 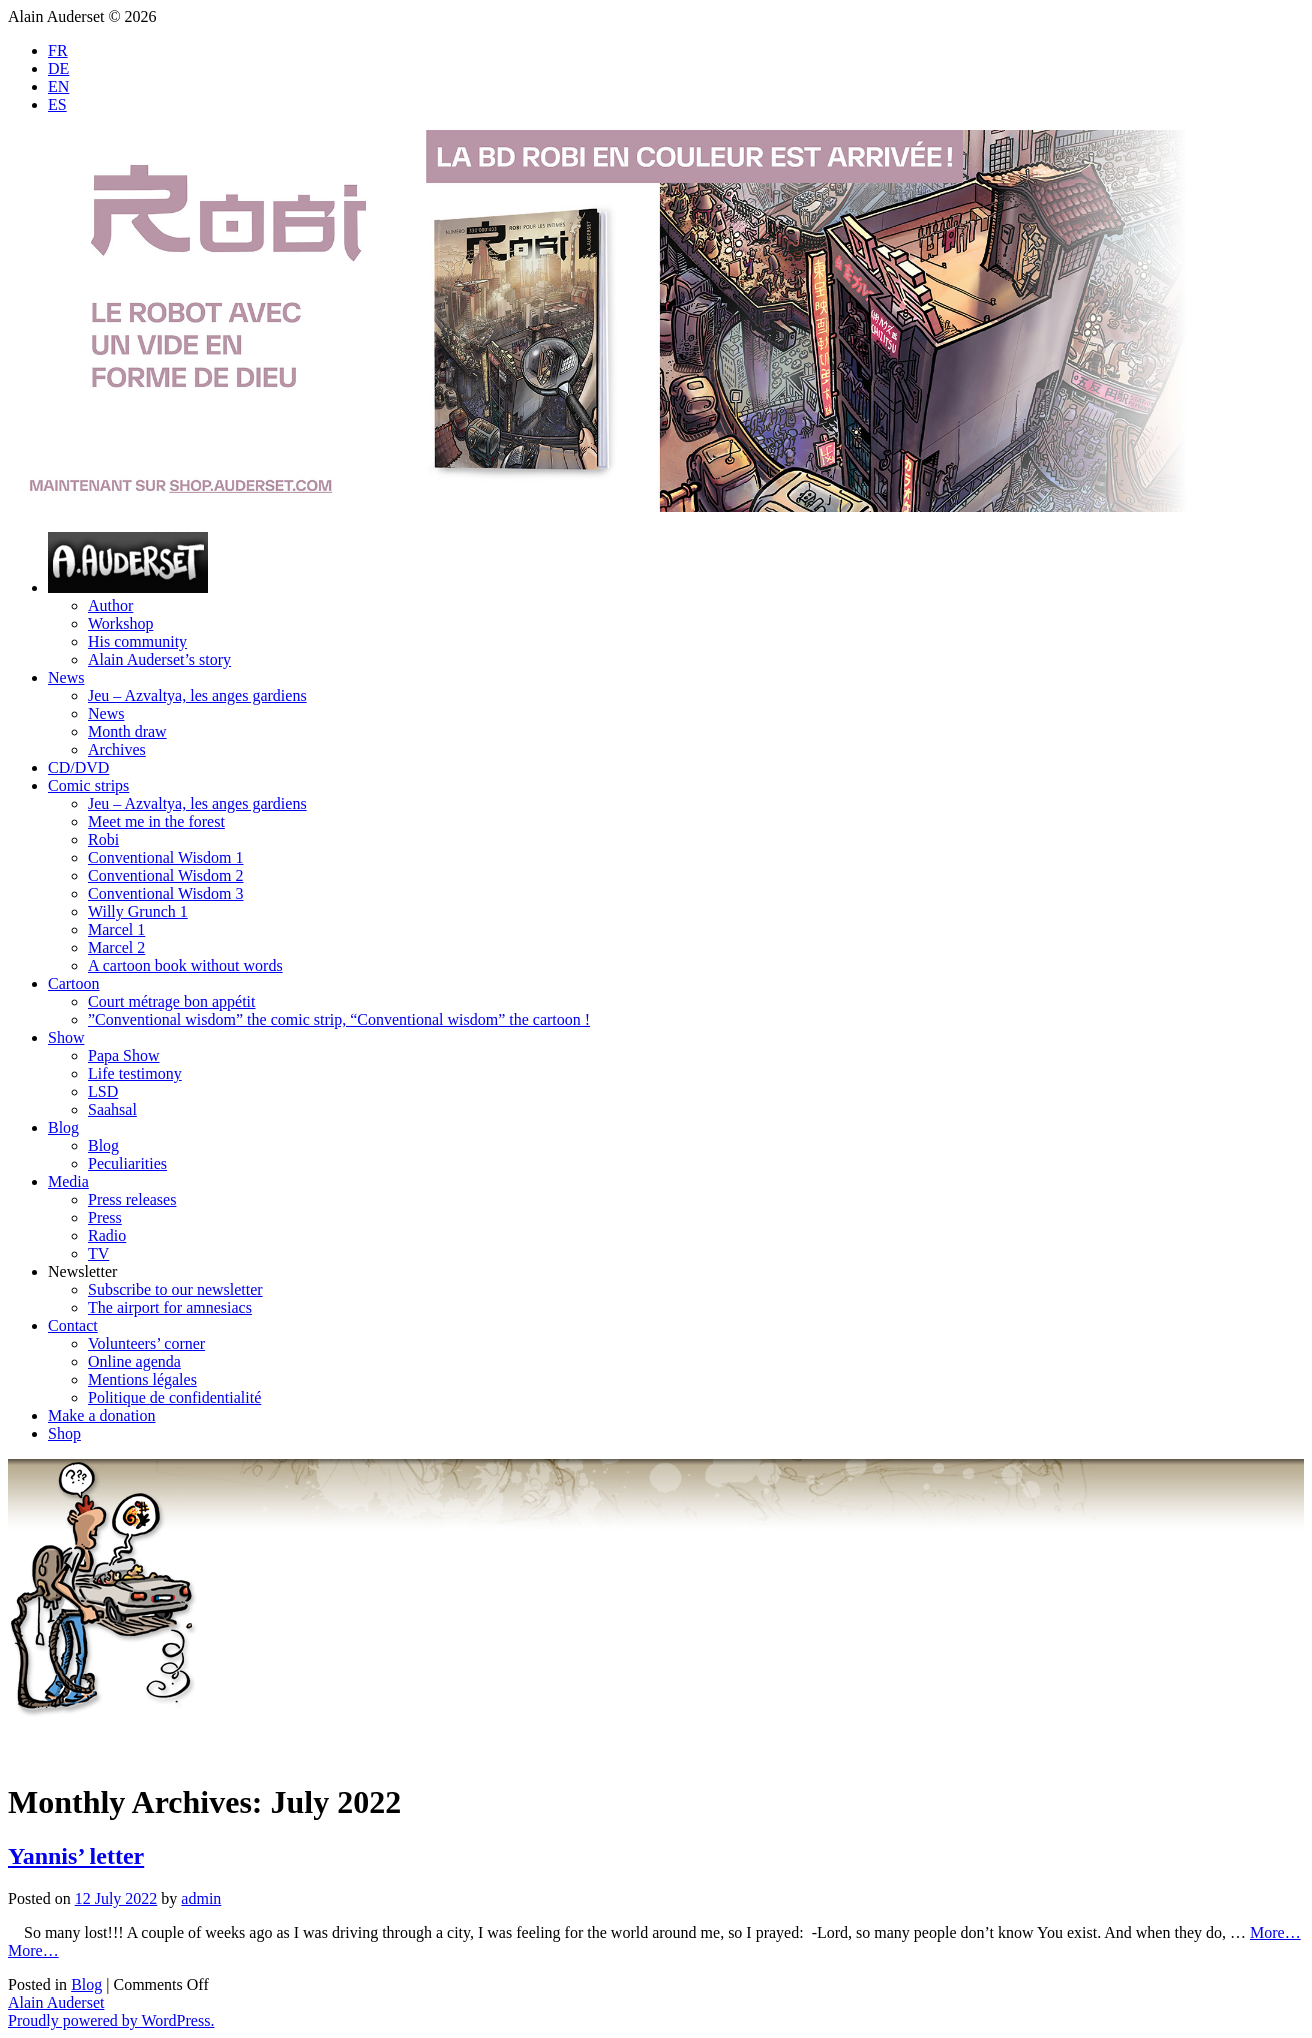 What do you see at coordinates (146, 1343) in the screenshot?
I see `Volunteers’ corner` at bounding box center [146, 1343].